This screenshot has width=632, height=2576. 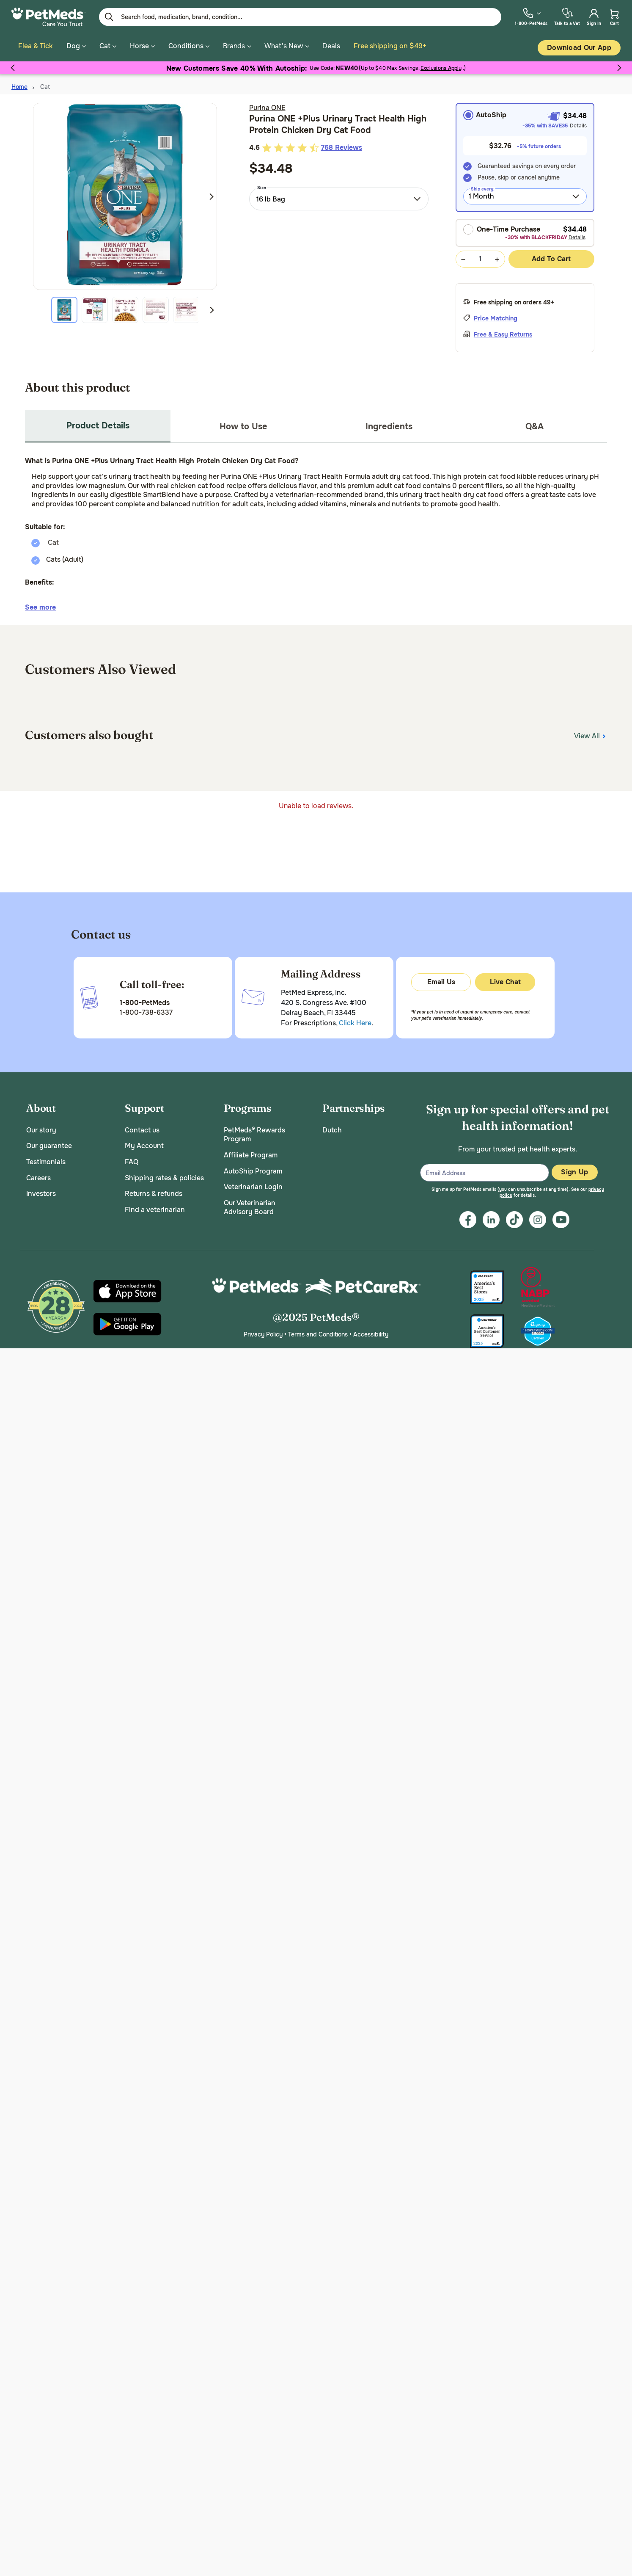 What do you see at coordinates (390, 45) in the screenshot?
I see `Free shipping on $49+` at bounding box center [390, 45].